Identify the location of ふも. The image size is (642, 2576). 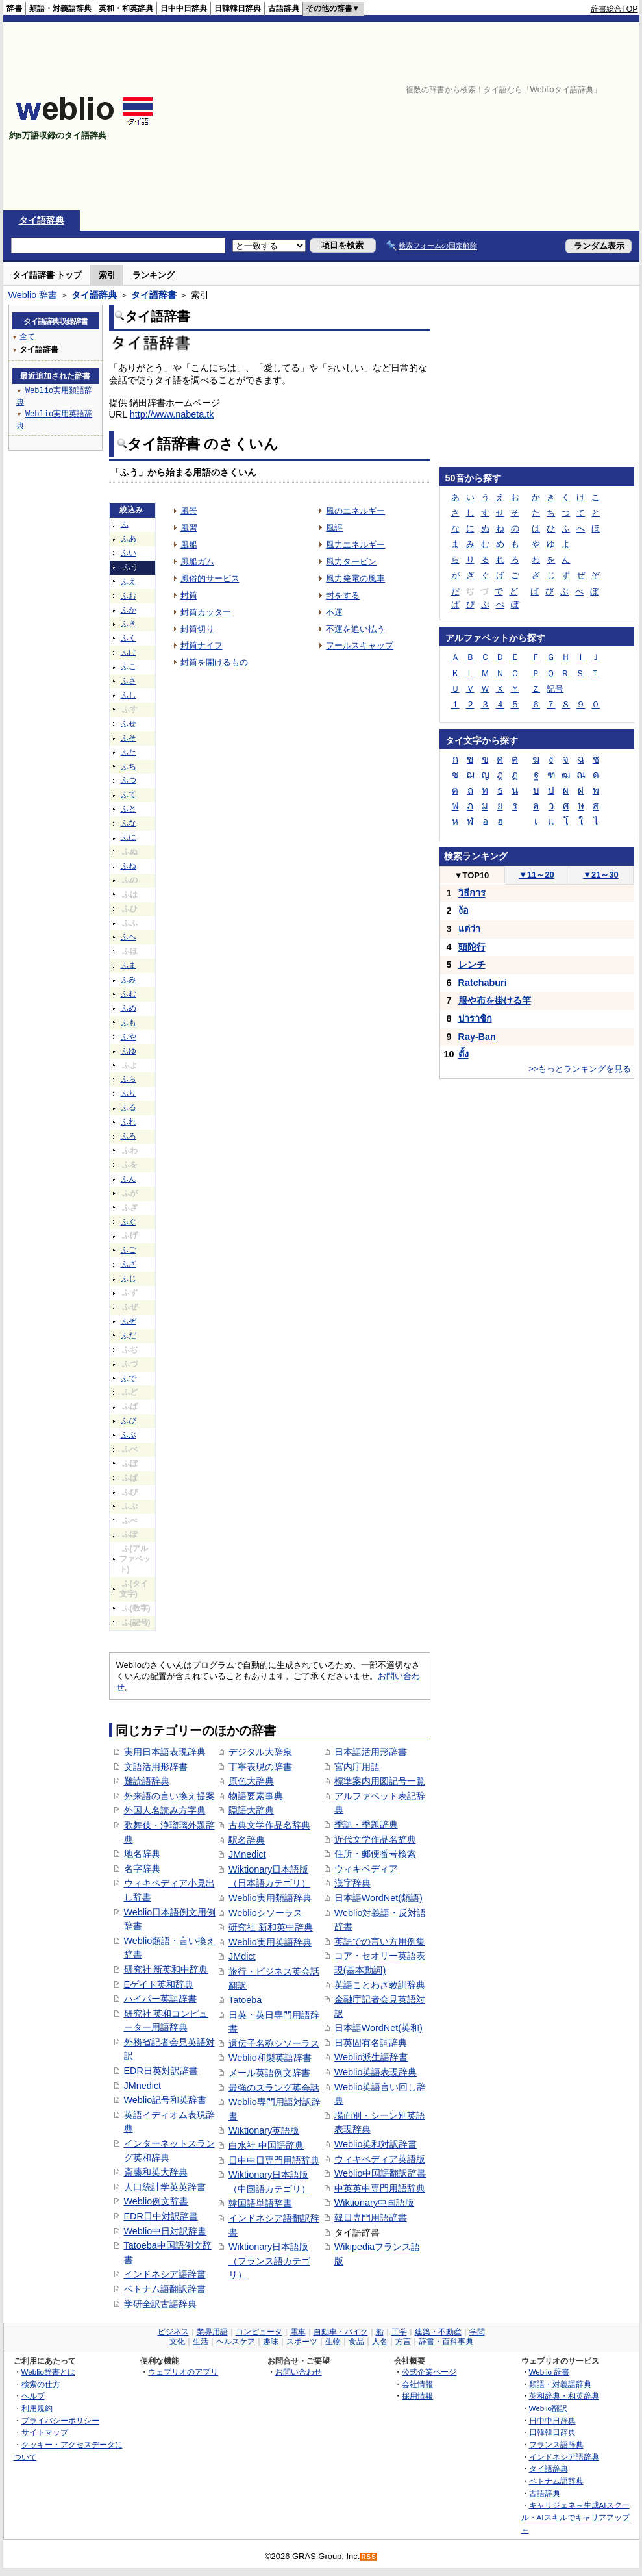
(128, 1022).